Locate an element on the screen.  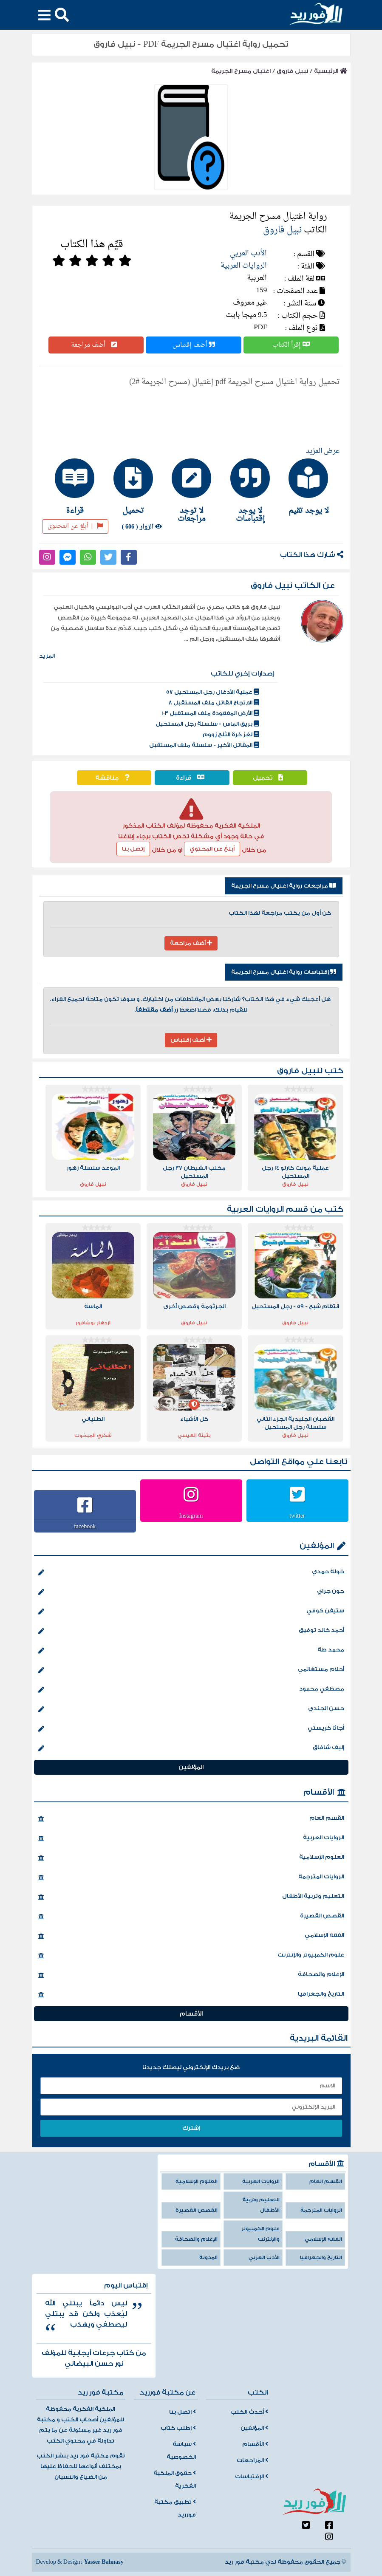
محمد طة is located at coordinates (191, 1651).